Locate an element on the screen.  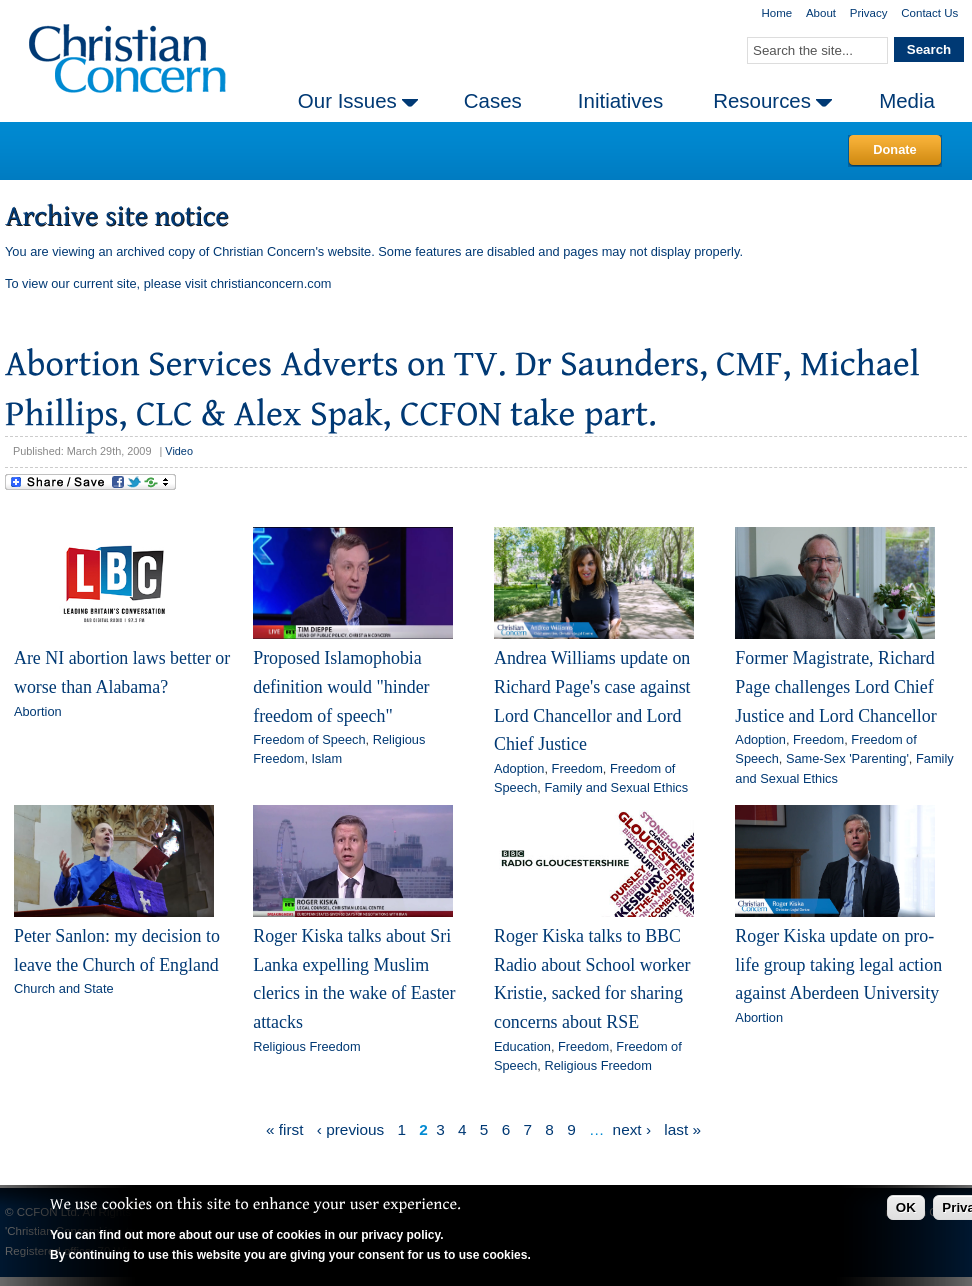
Education is located at coordinates (522, 1046).